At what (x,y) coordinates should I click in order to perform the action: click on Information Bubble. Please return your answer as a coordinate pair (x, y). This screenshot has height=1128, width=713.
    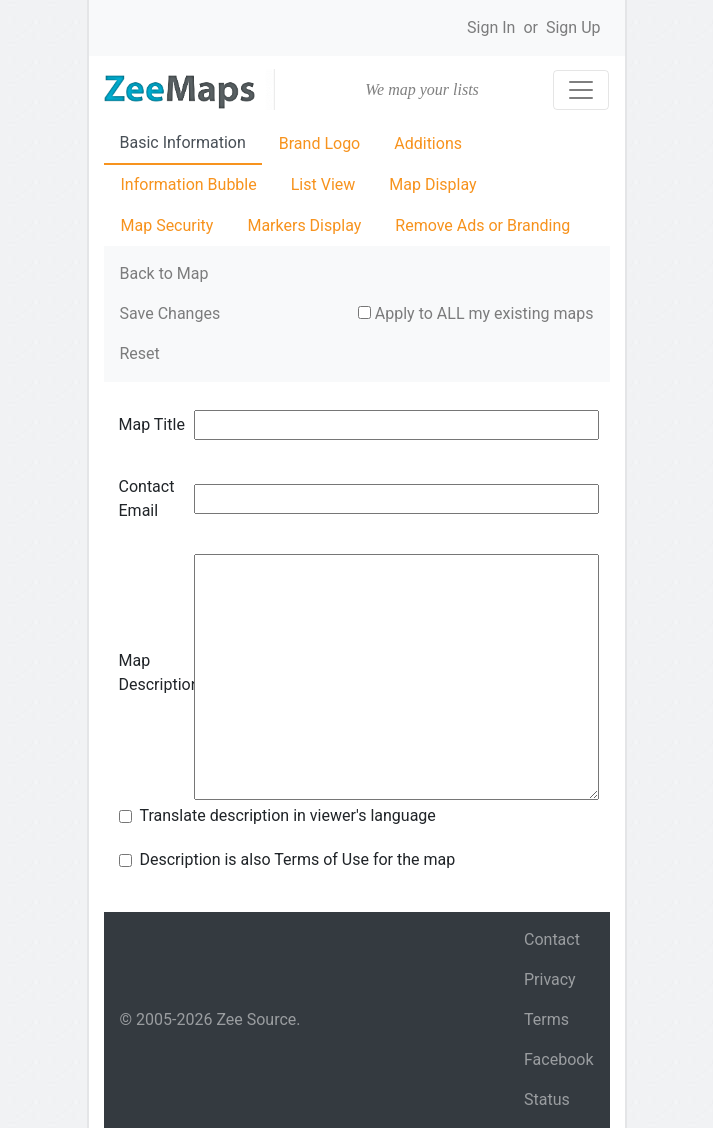
    Looking at the image, I should click on (189, 184).